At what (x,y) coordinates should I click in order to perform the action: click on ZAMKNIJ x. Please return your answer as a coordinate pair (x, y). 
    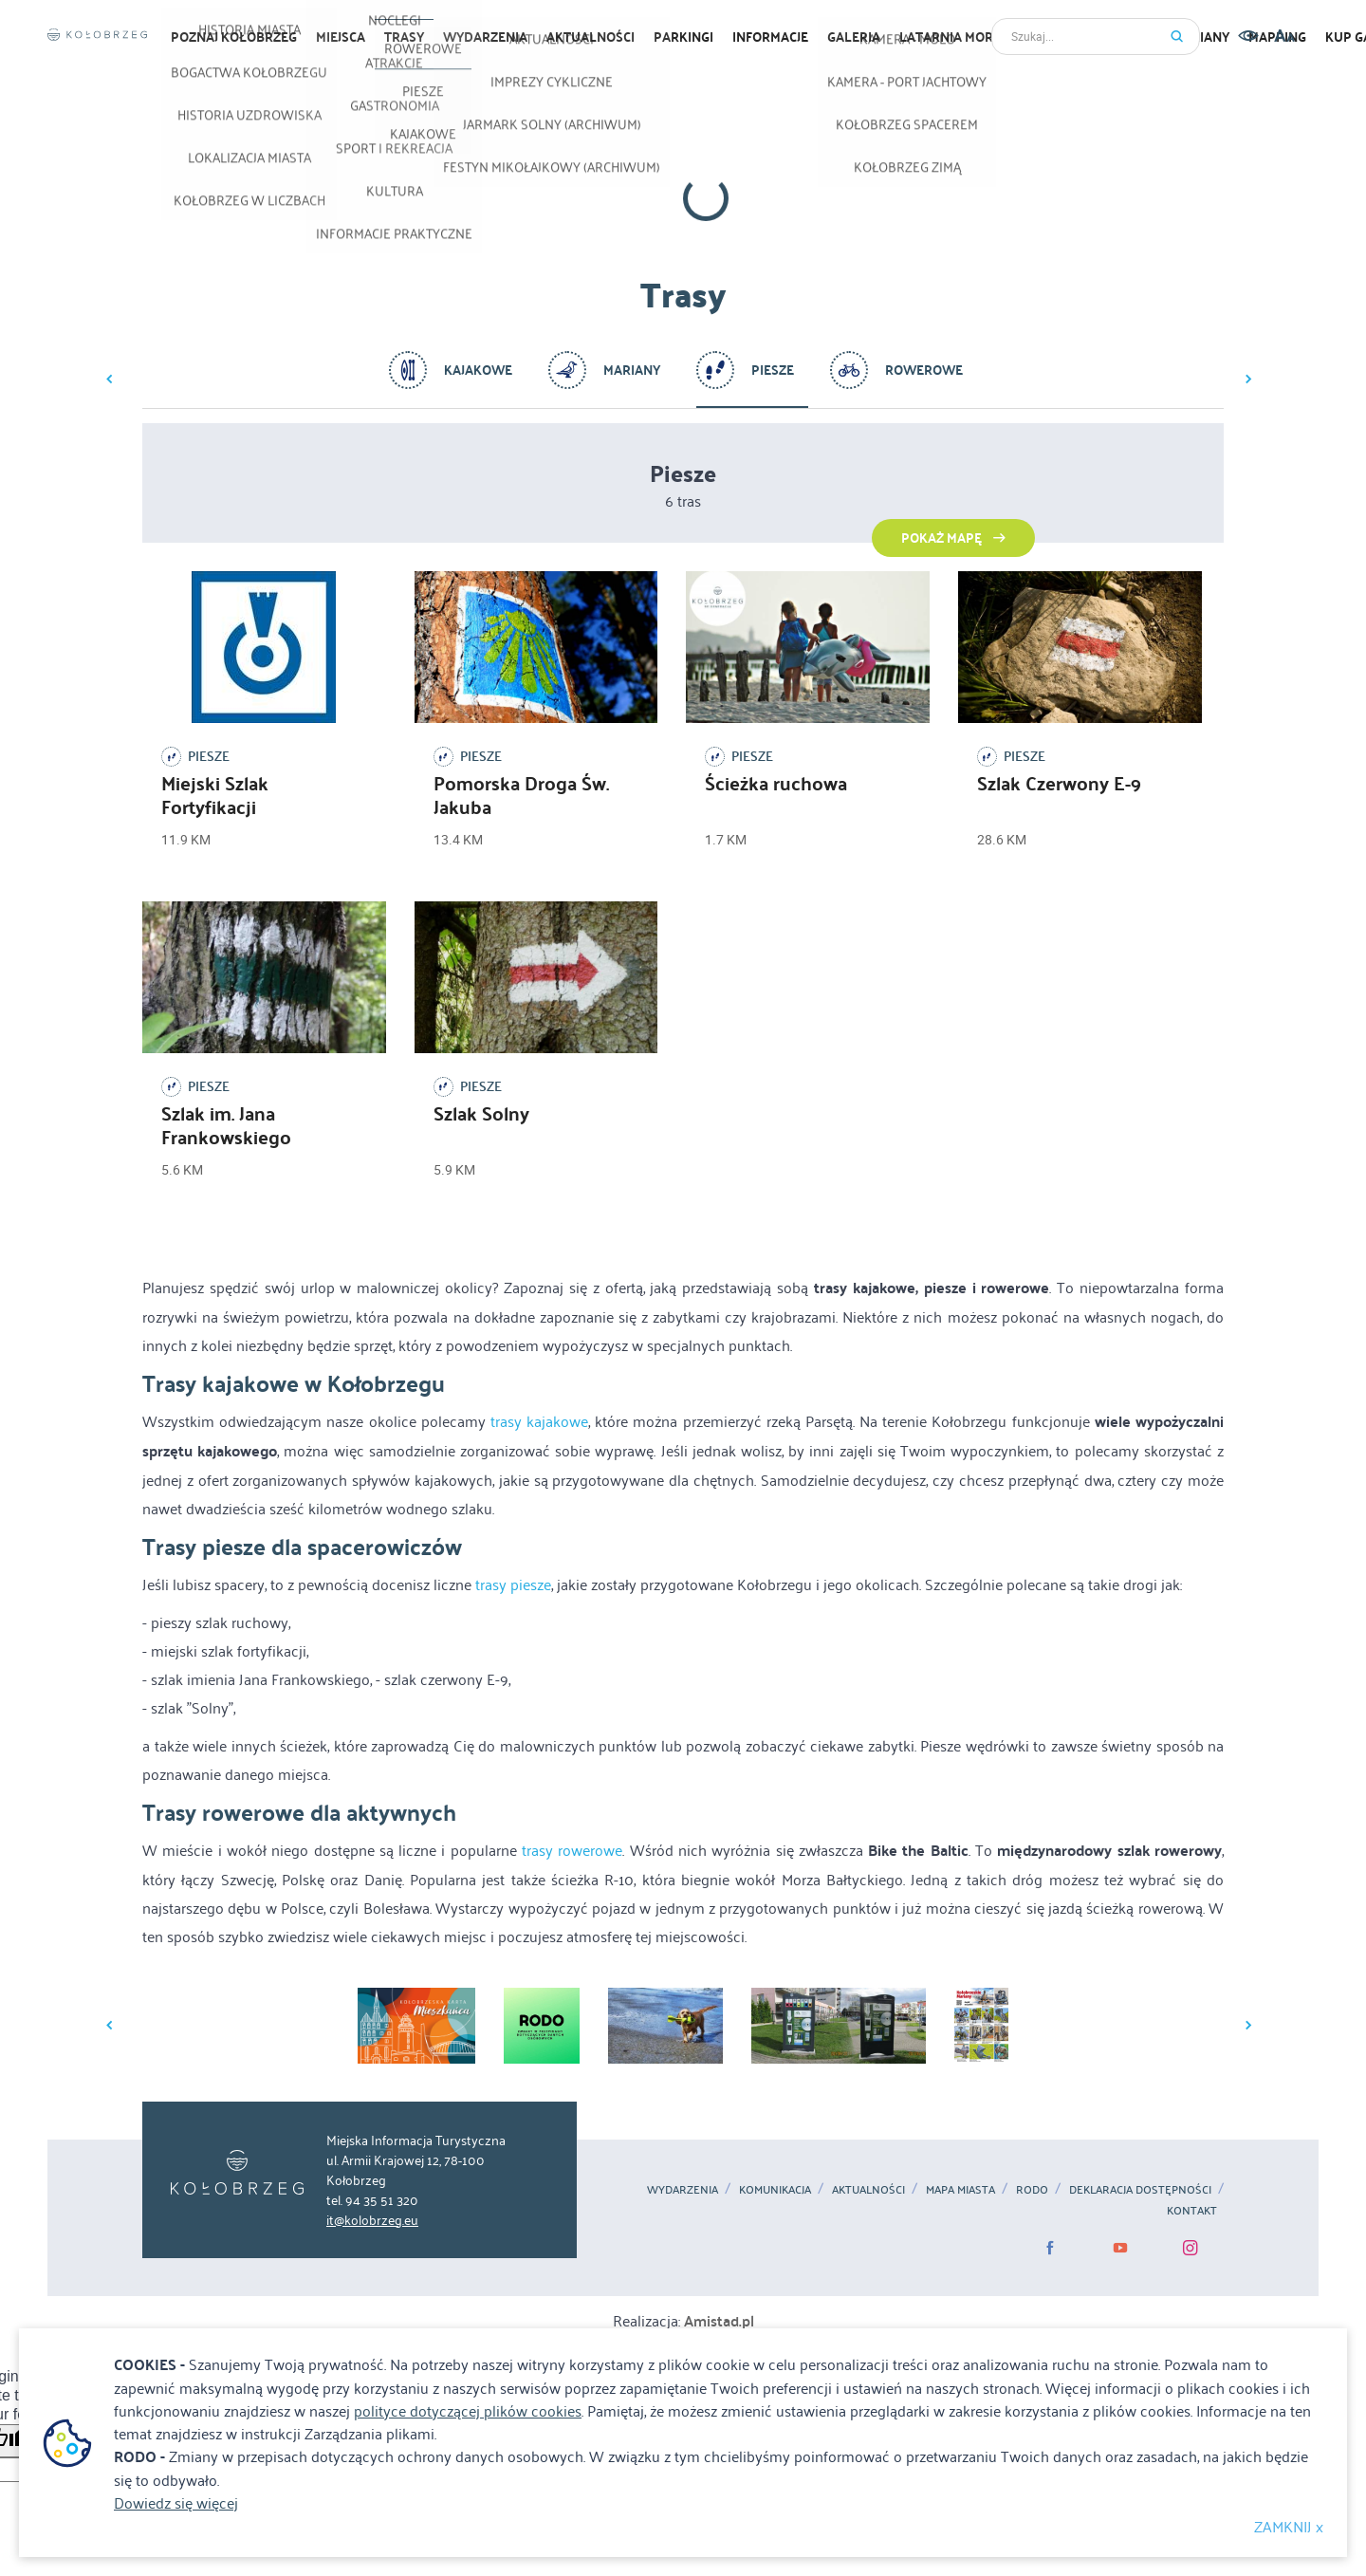
    Looking at the image, I should click on (1288, 2525).